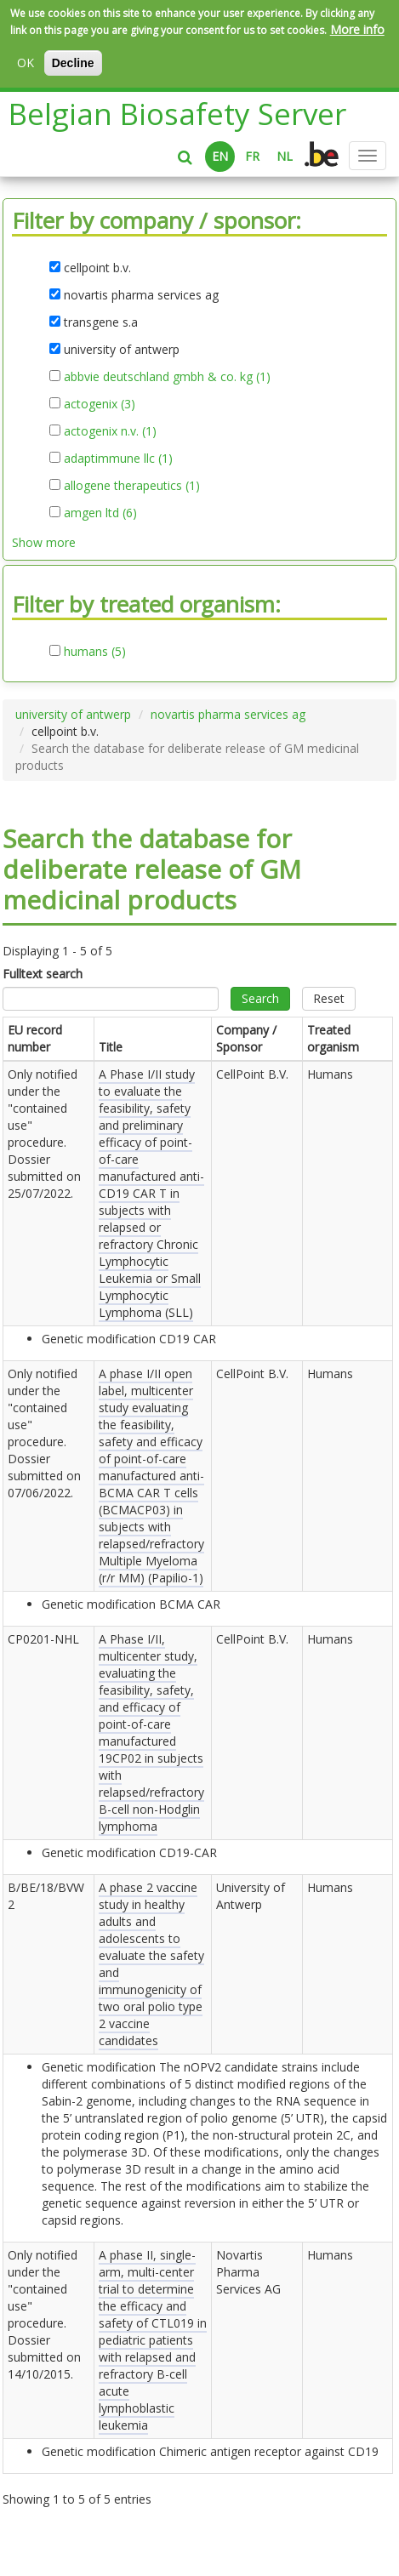  What do you see at coordinates (25, 62) in the screenshot?
I see `OK` at bounding box center [25, 62].